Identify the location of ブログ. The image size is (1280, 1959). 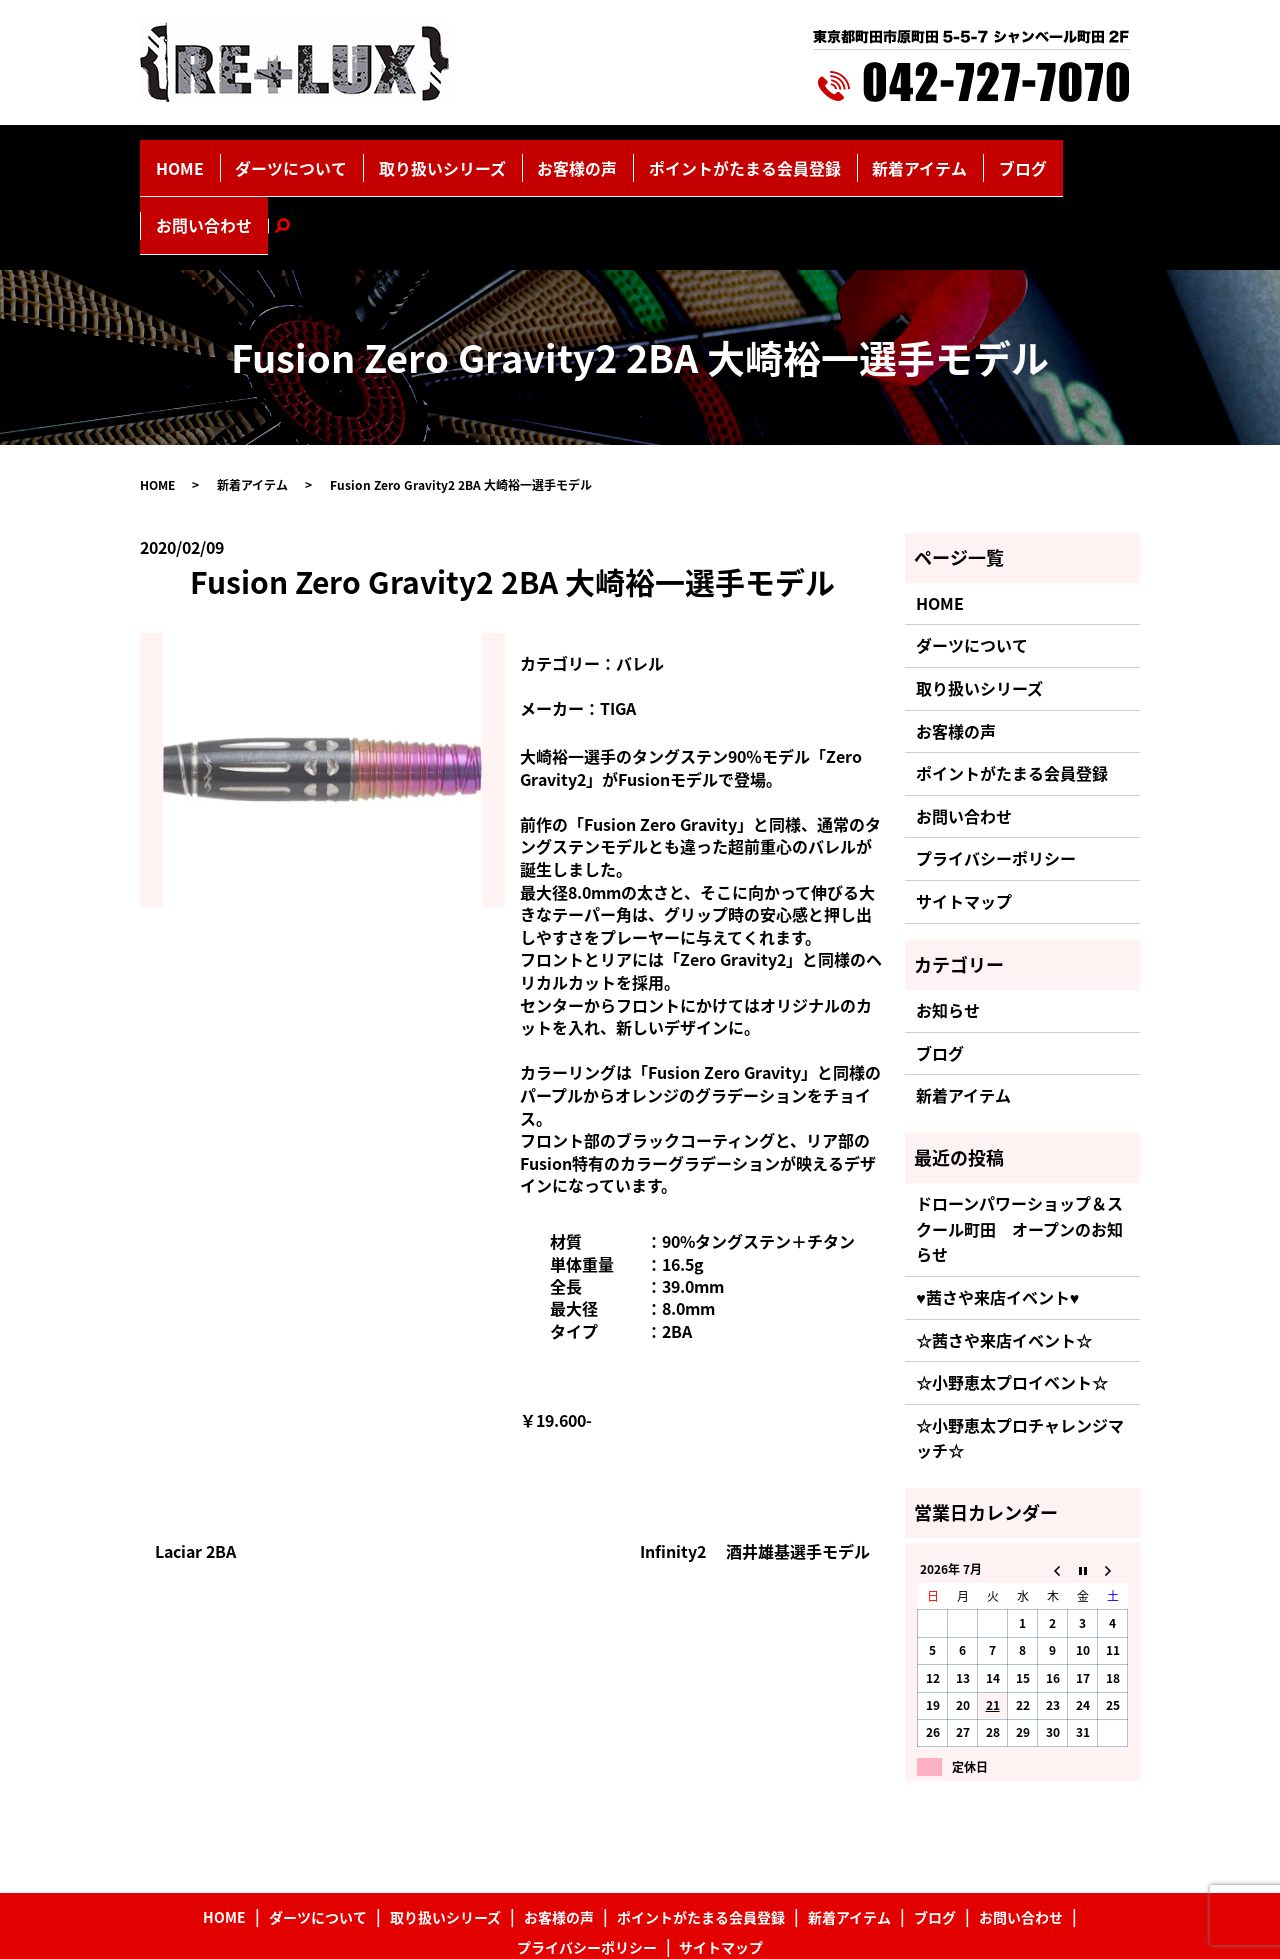
(918, 157).